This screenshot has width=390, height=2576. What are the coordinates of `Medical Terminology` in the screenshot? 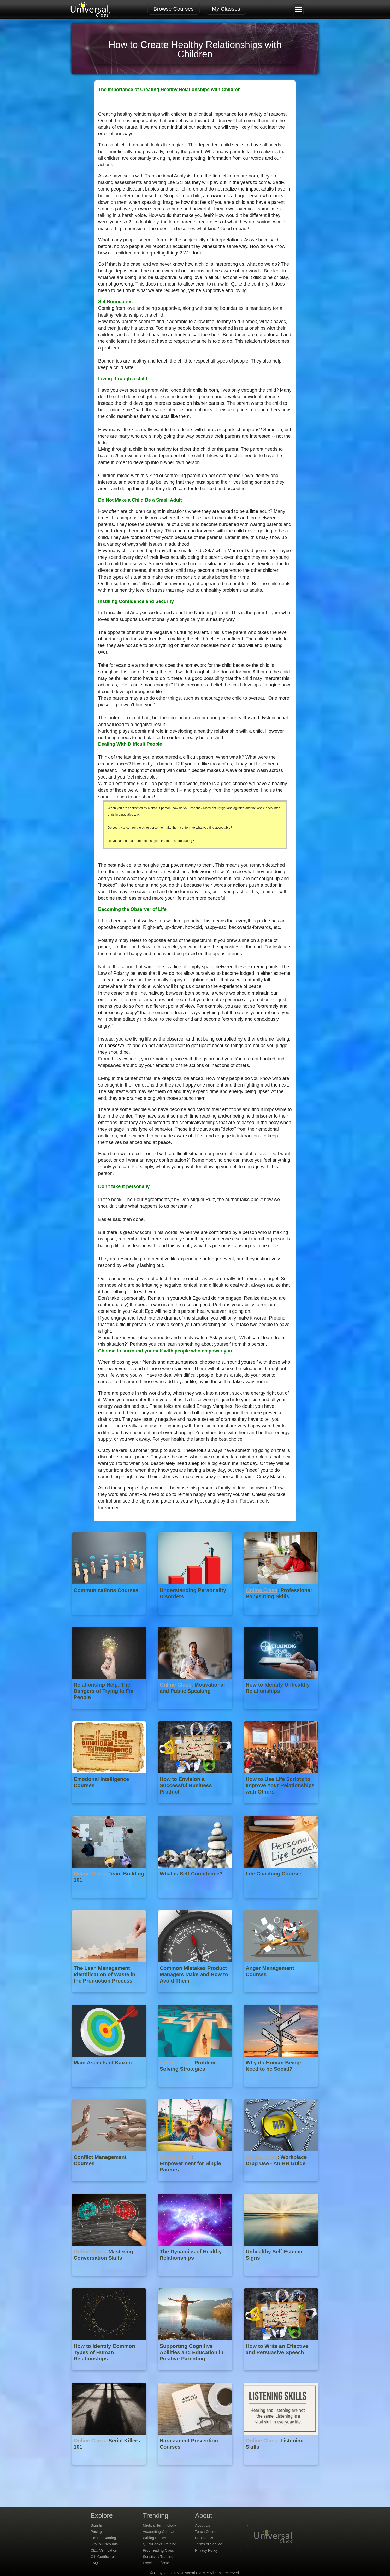 It's located at (159, 2525).